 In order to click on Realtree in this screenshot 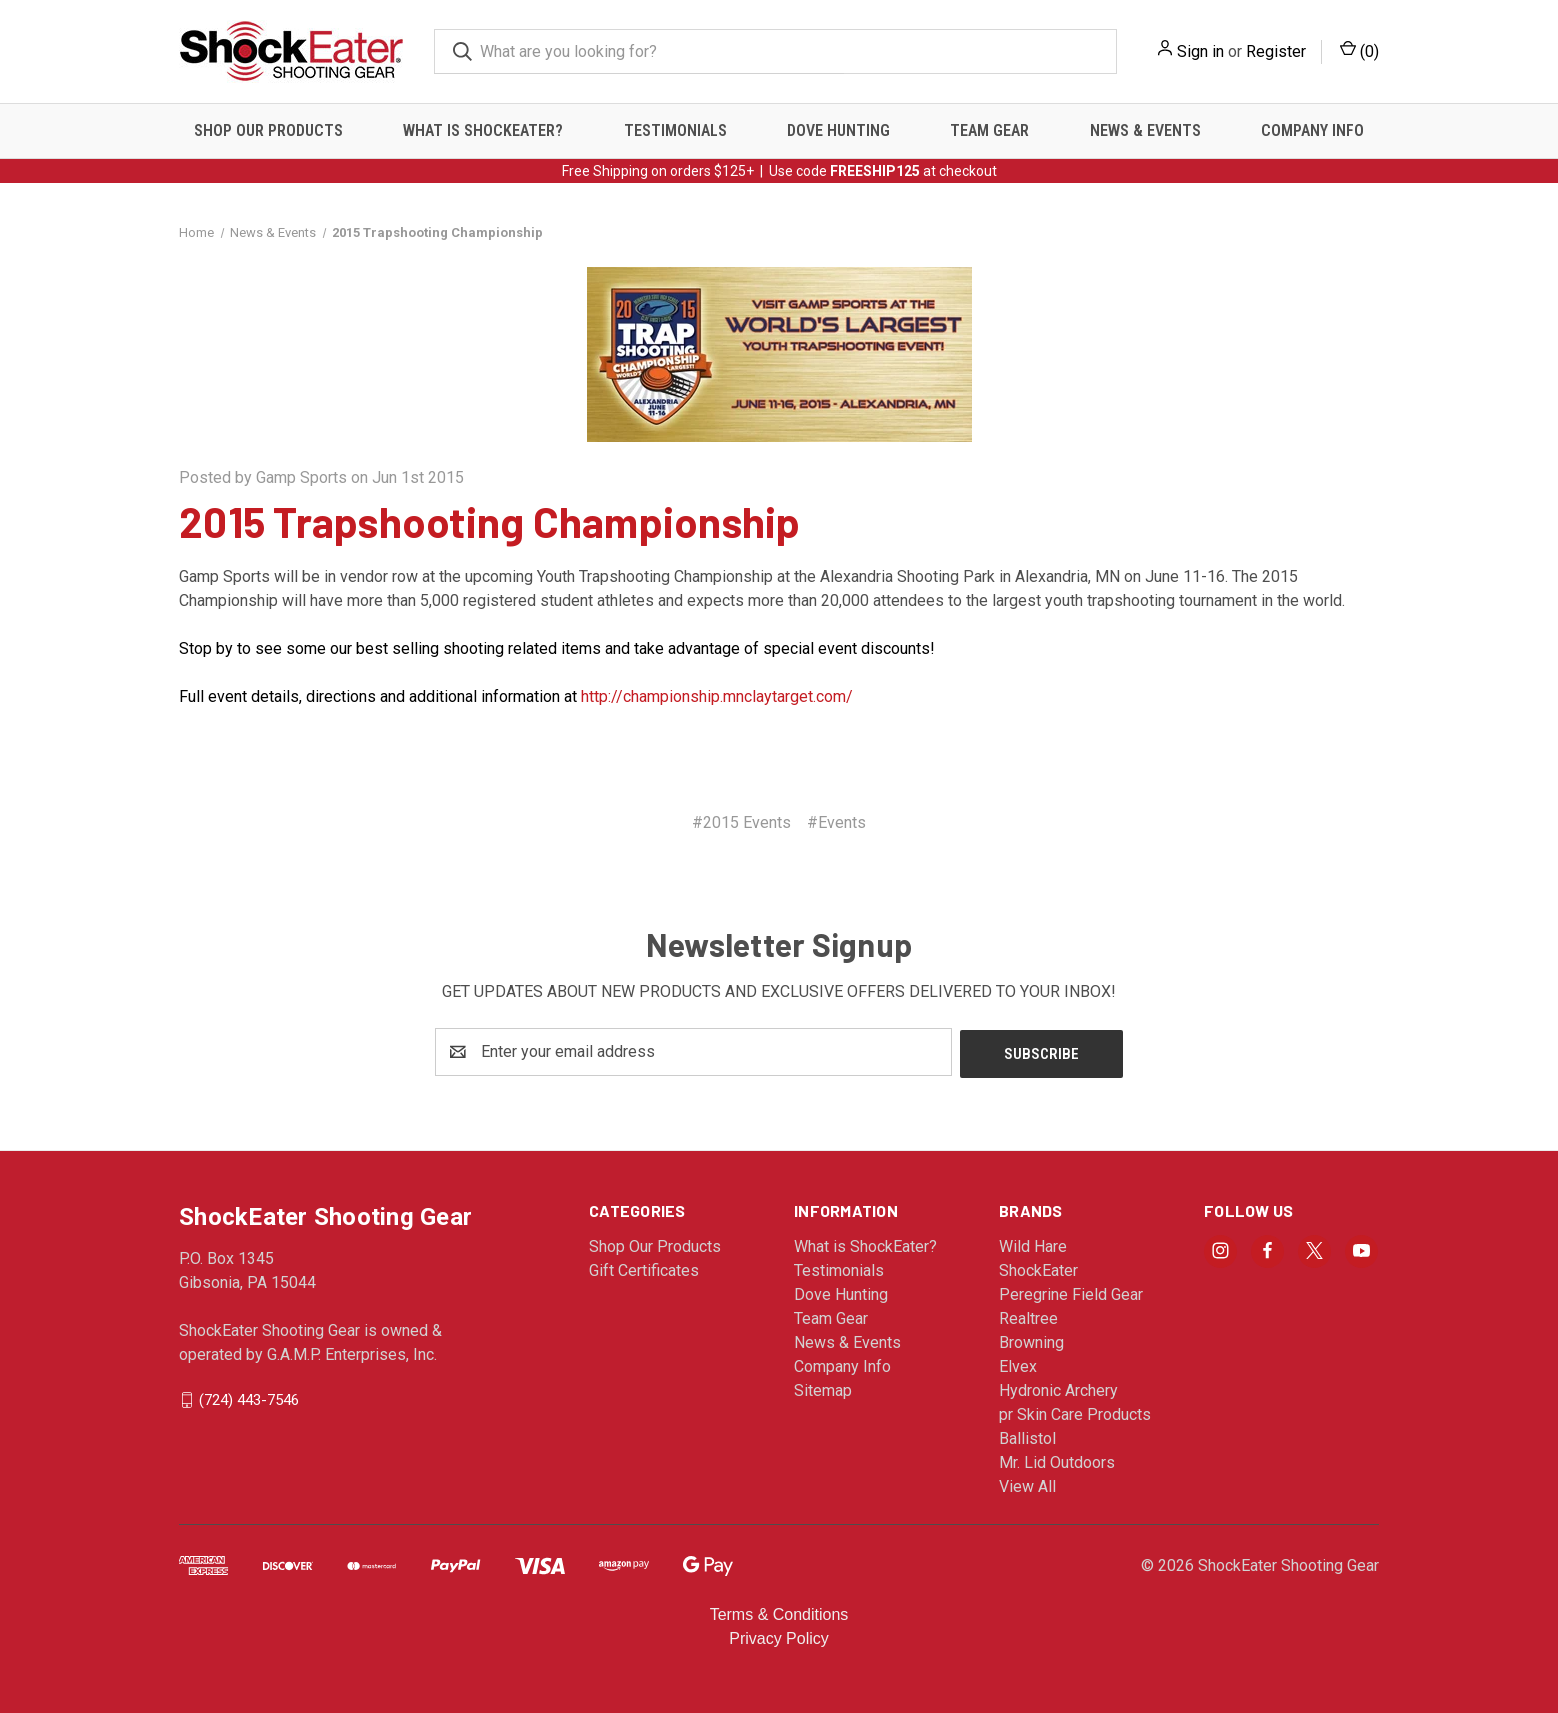, I will do `click(1028, 1316)`.